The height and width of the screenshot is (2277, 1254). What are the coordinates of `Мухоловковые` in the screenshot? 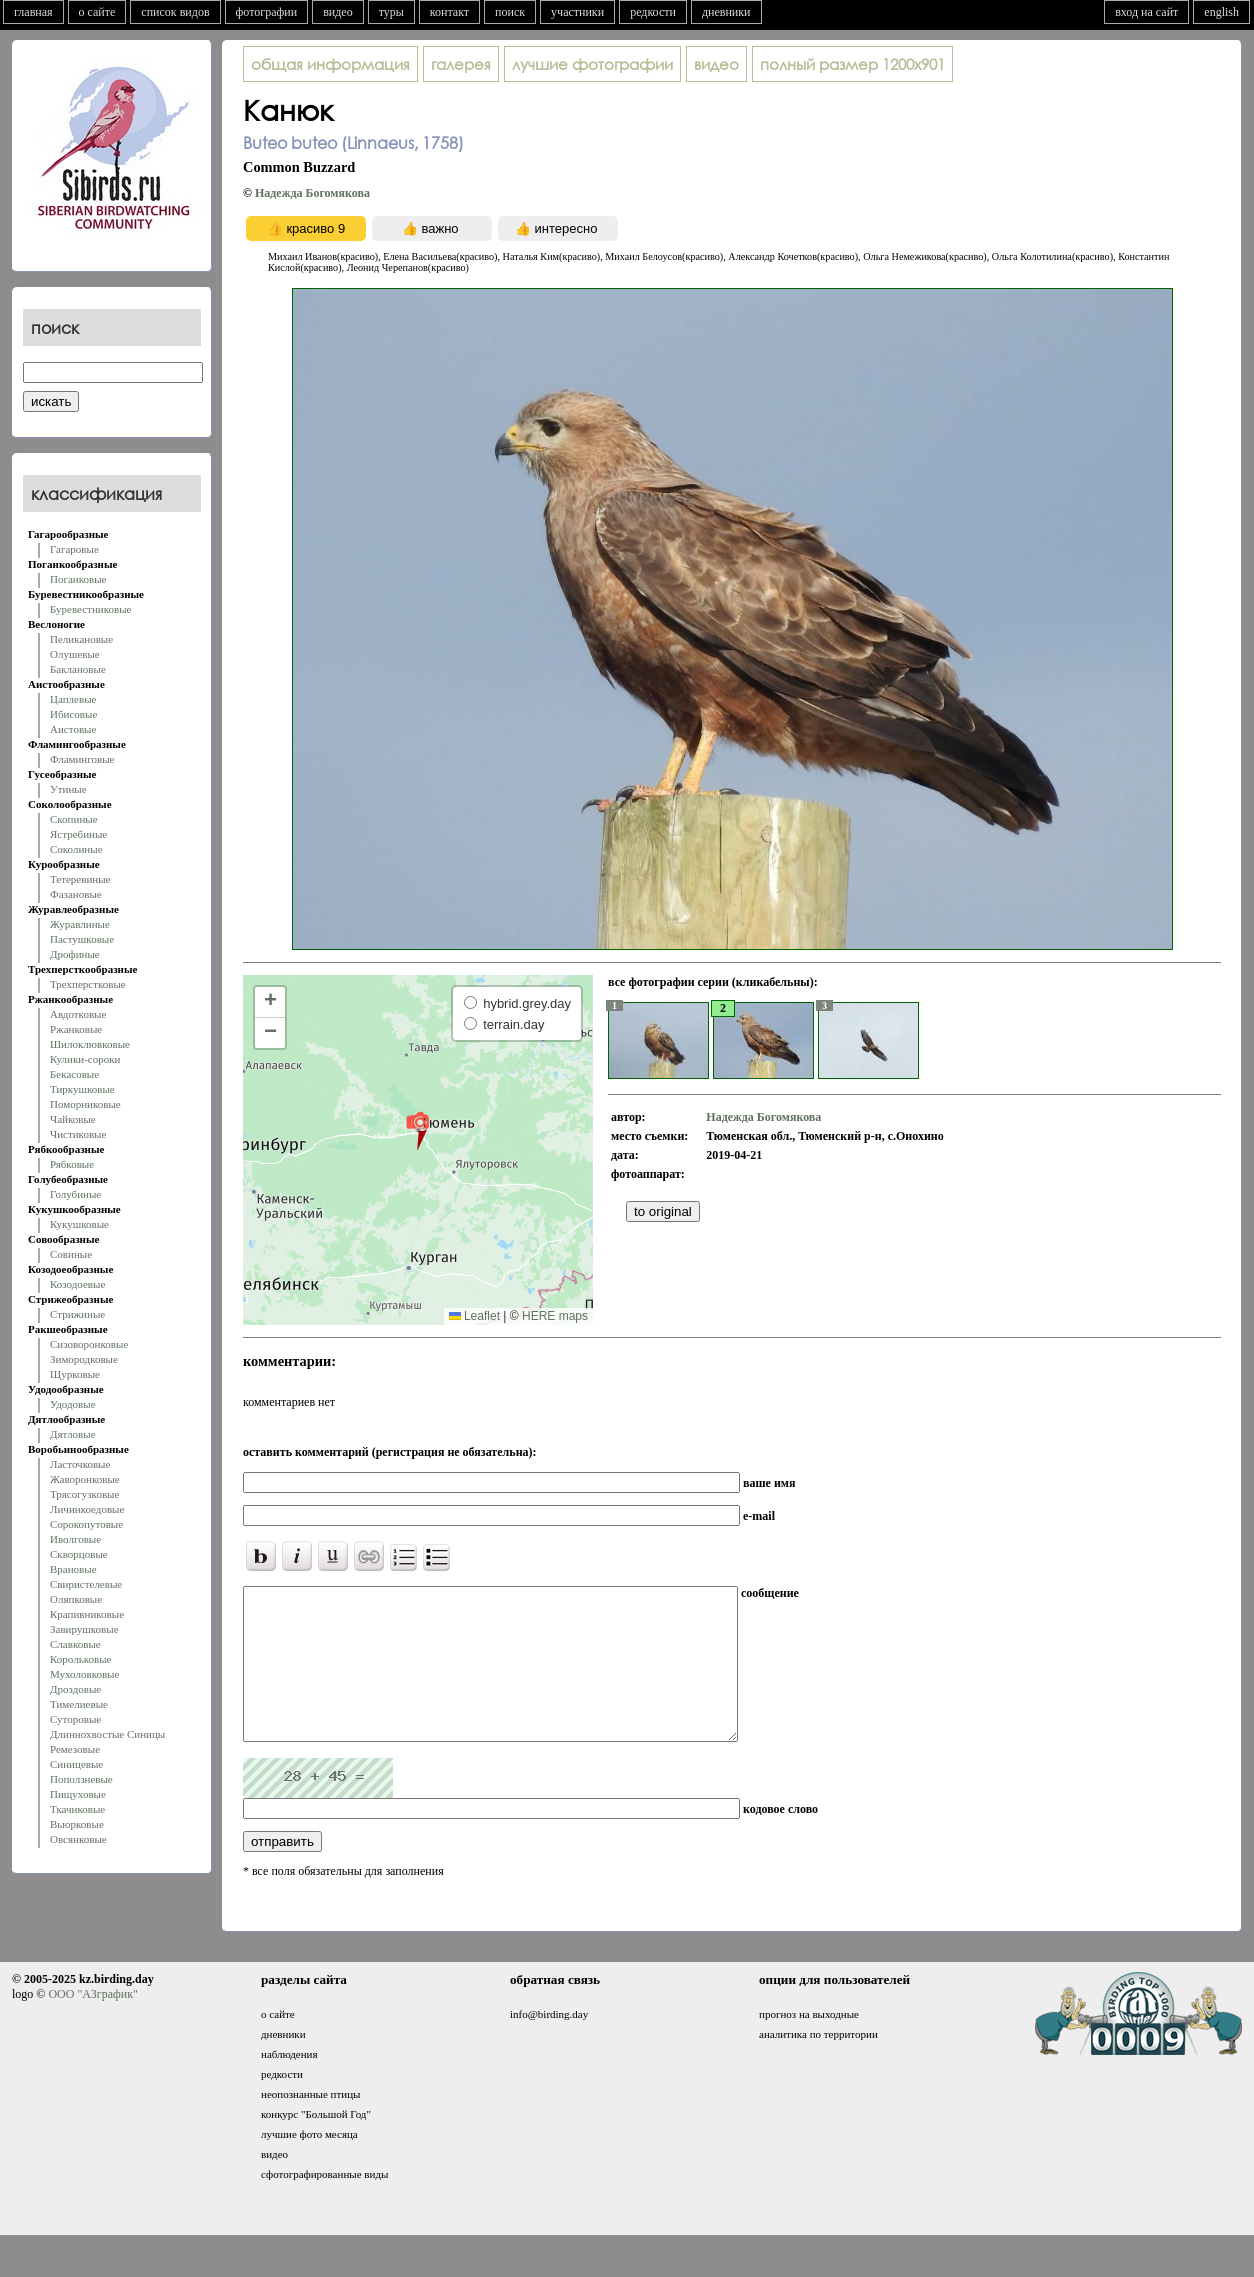 It's located at (84, 1674).